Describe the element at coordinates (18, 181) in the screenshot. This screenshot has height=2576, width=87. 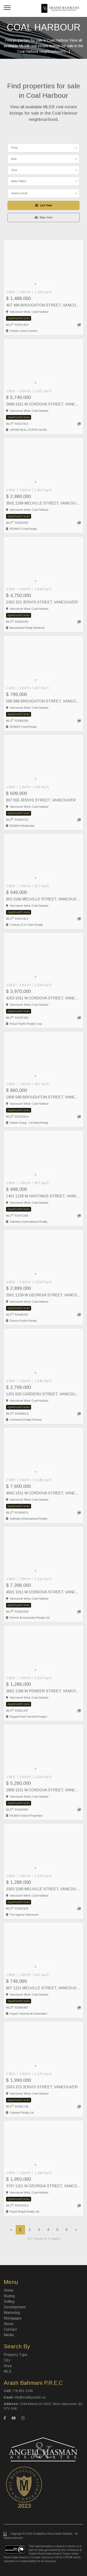
I see `More Filters` at that location.